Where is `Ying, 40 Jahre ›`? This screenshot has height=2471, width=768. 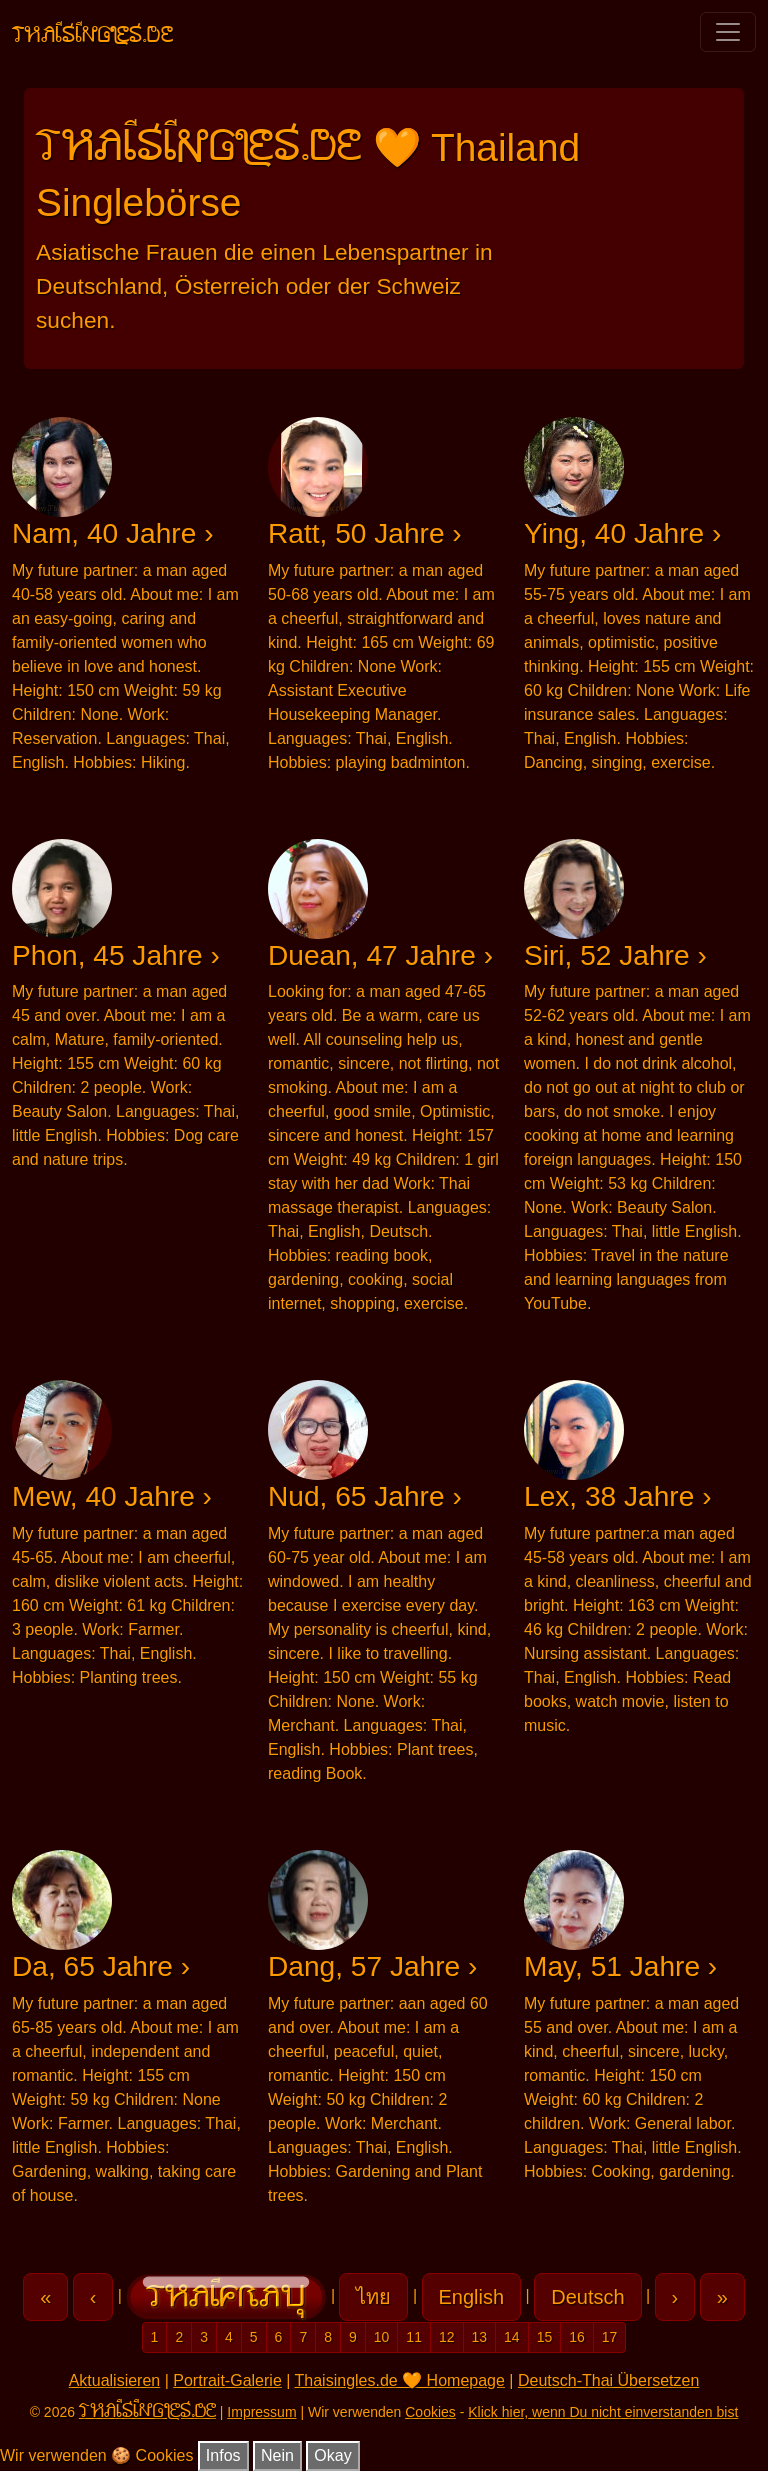
Ying, 40 Jahre › is located at coordinates (622, 533).